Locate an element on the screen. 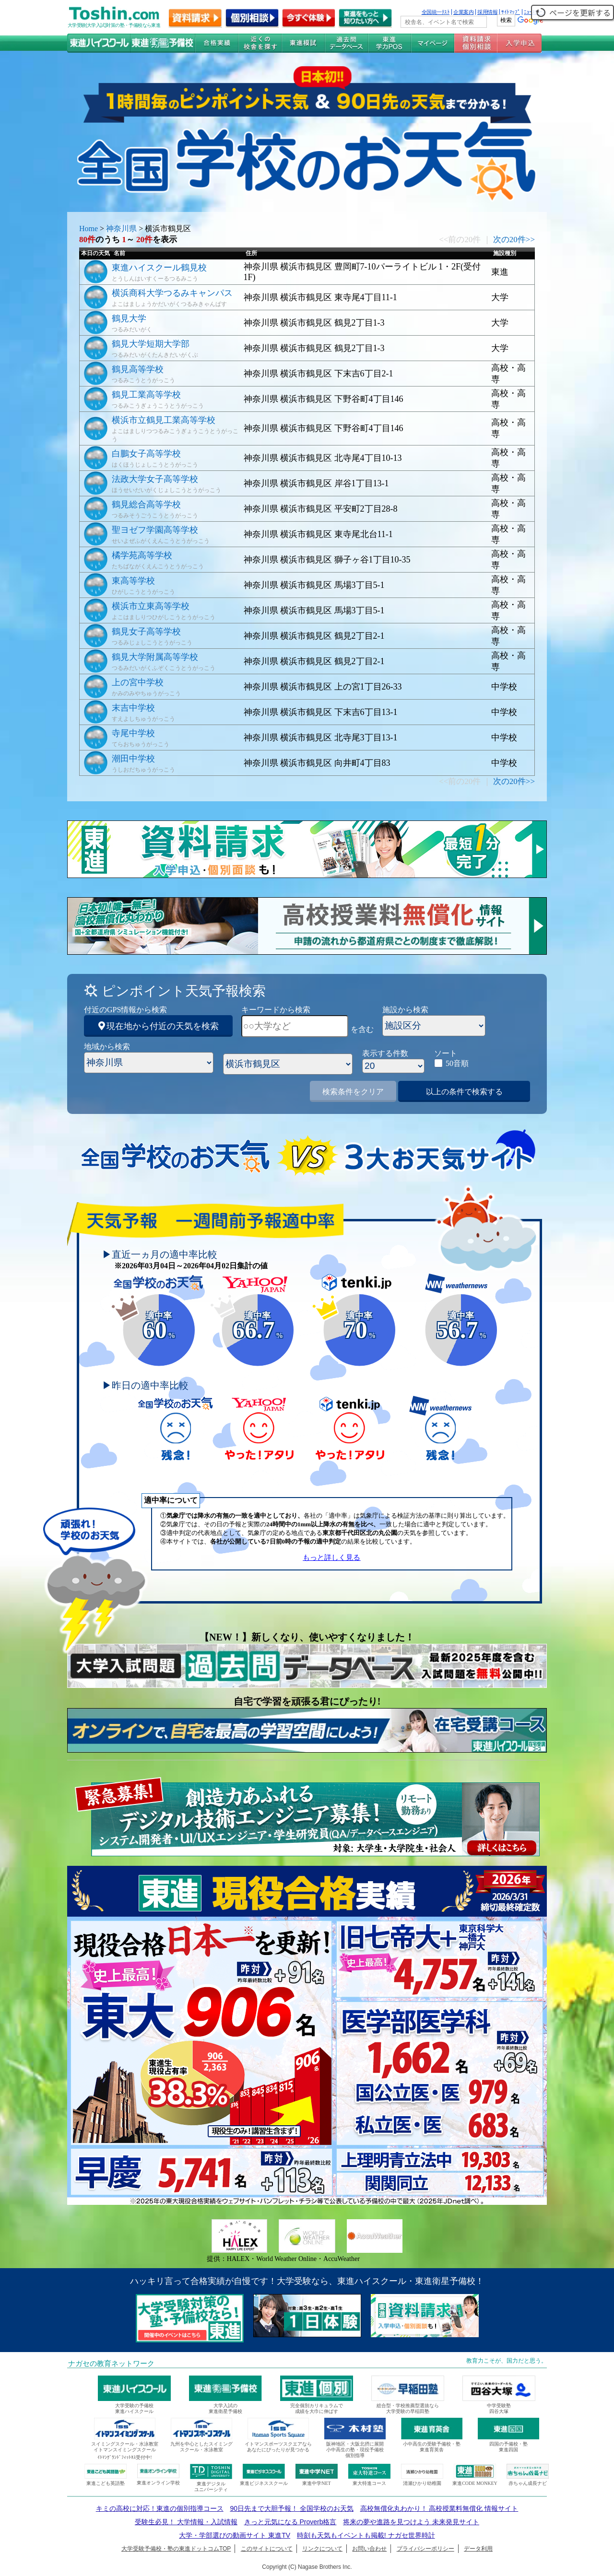 Image resolution: width=614 pixels, height=2576 pixels. きっと元気になる Proverb格言 is located at coordinates (290, 2522).